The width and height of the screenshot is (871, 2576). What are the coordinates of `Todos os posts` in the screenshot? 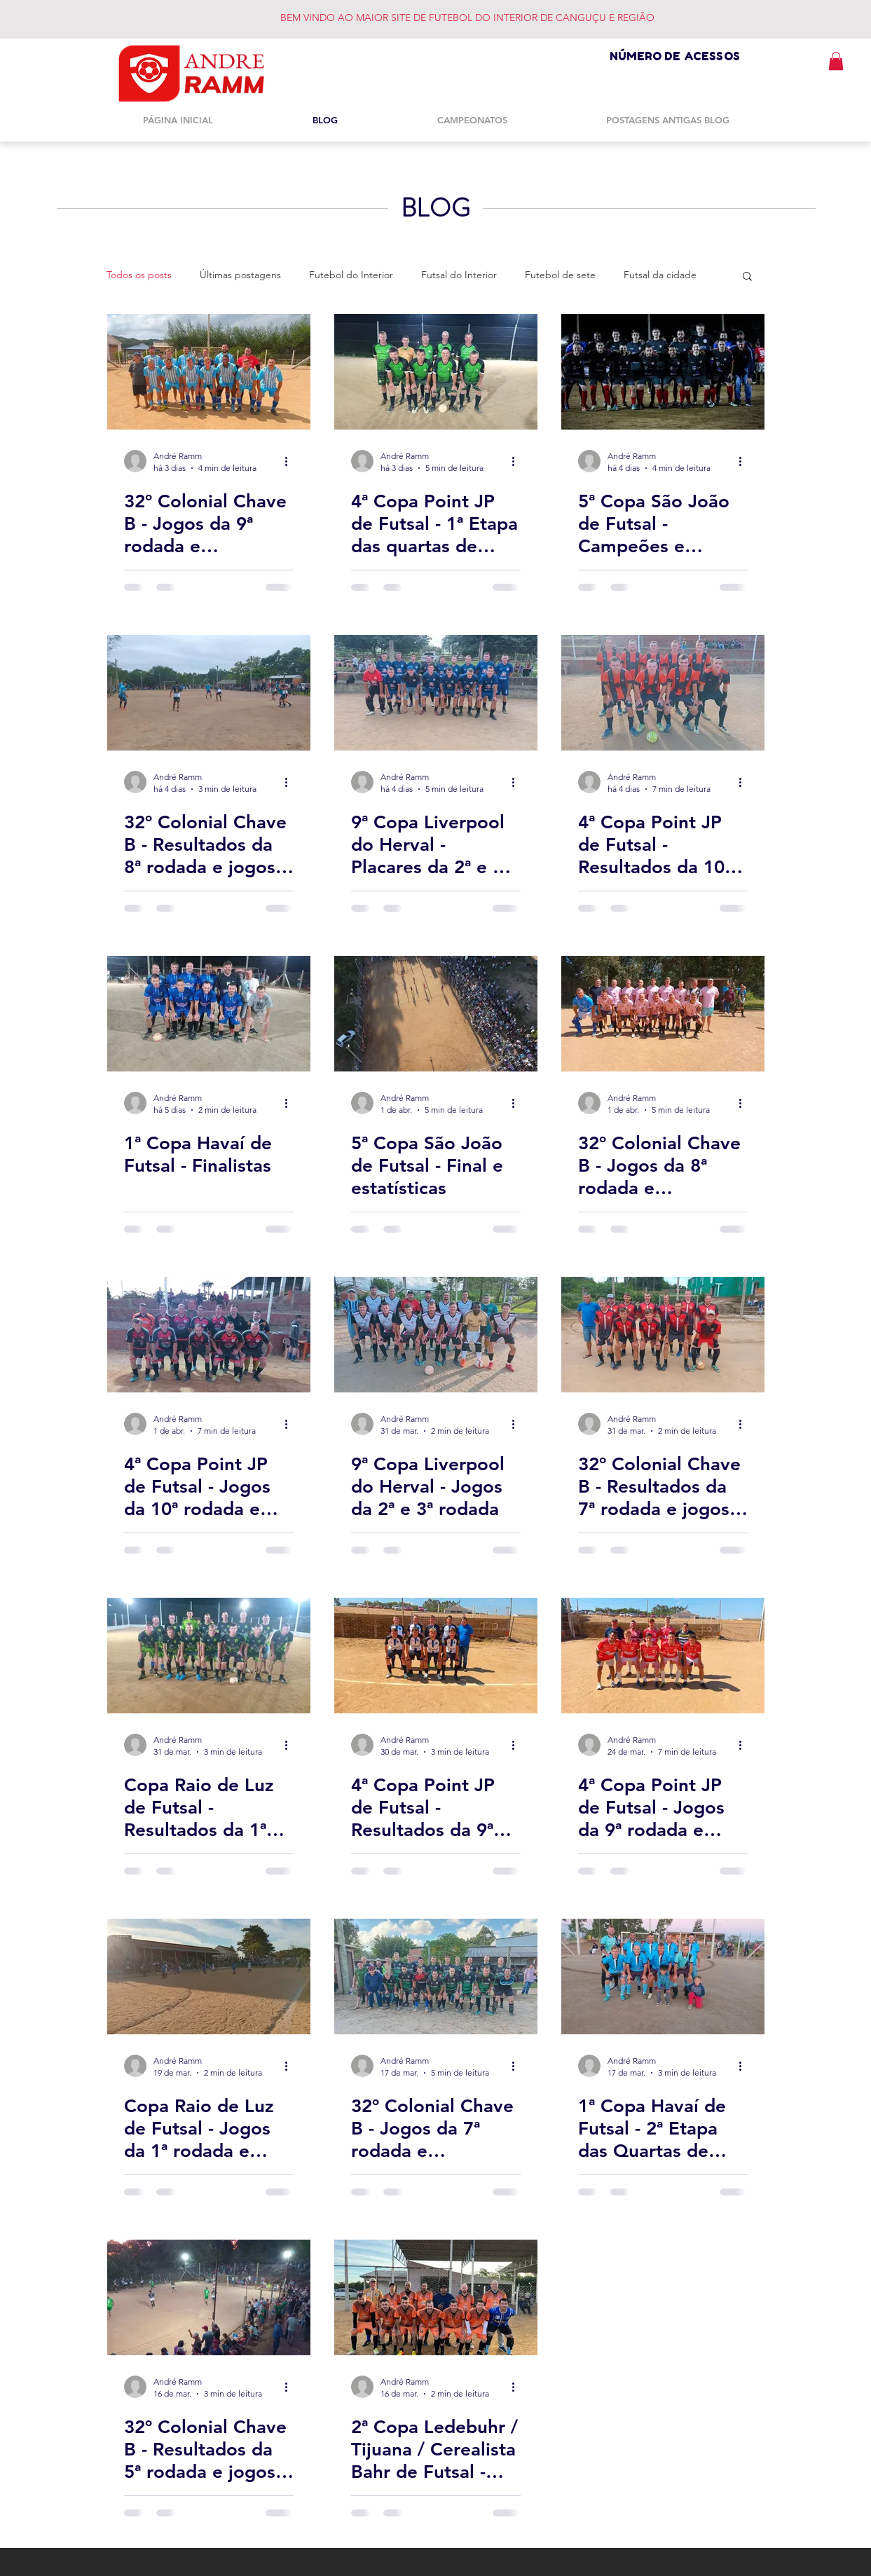 It's located at (139, 274).